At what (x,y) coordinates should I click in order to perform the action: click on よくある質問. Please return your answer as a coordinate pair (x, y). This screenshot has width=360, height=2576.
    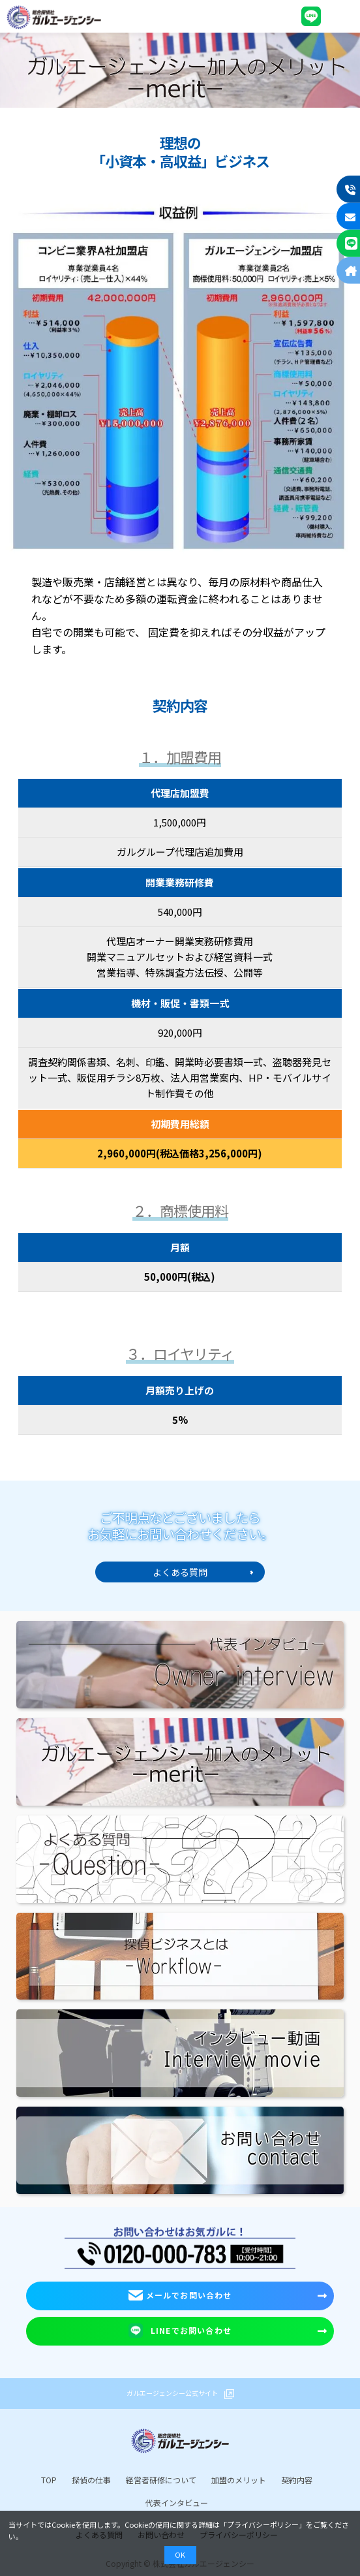
    Looking at the image, I should click on (180, 1572).